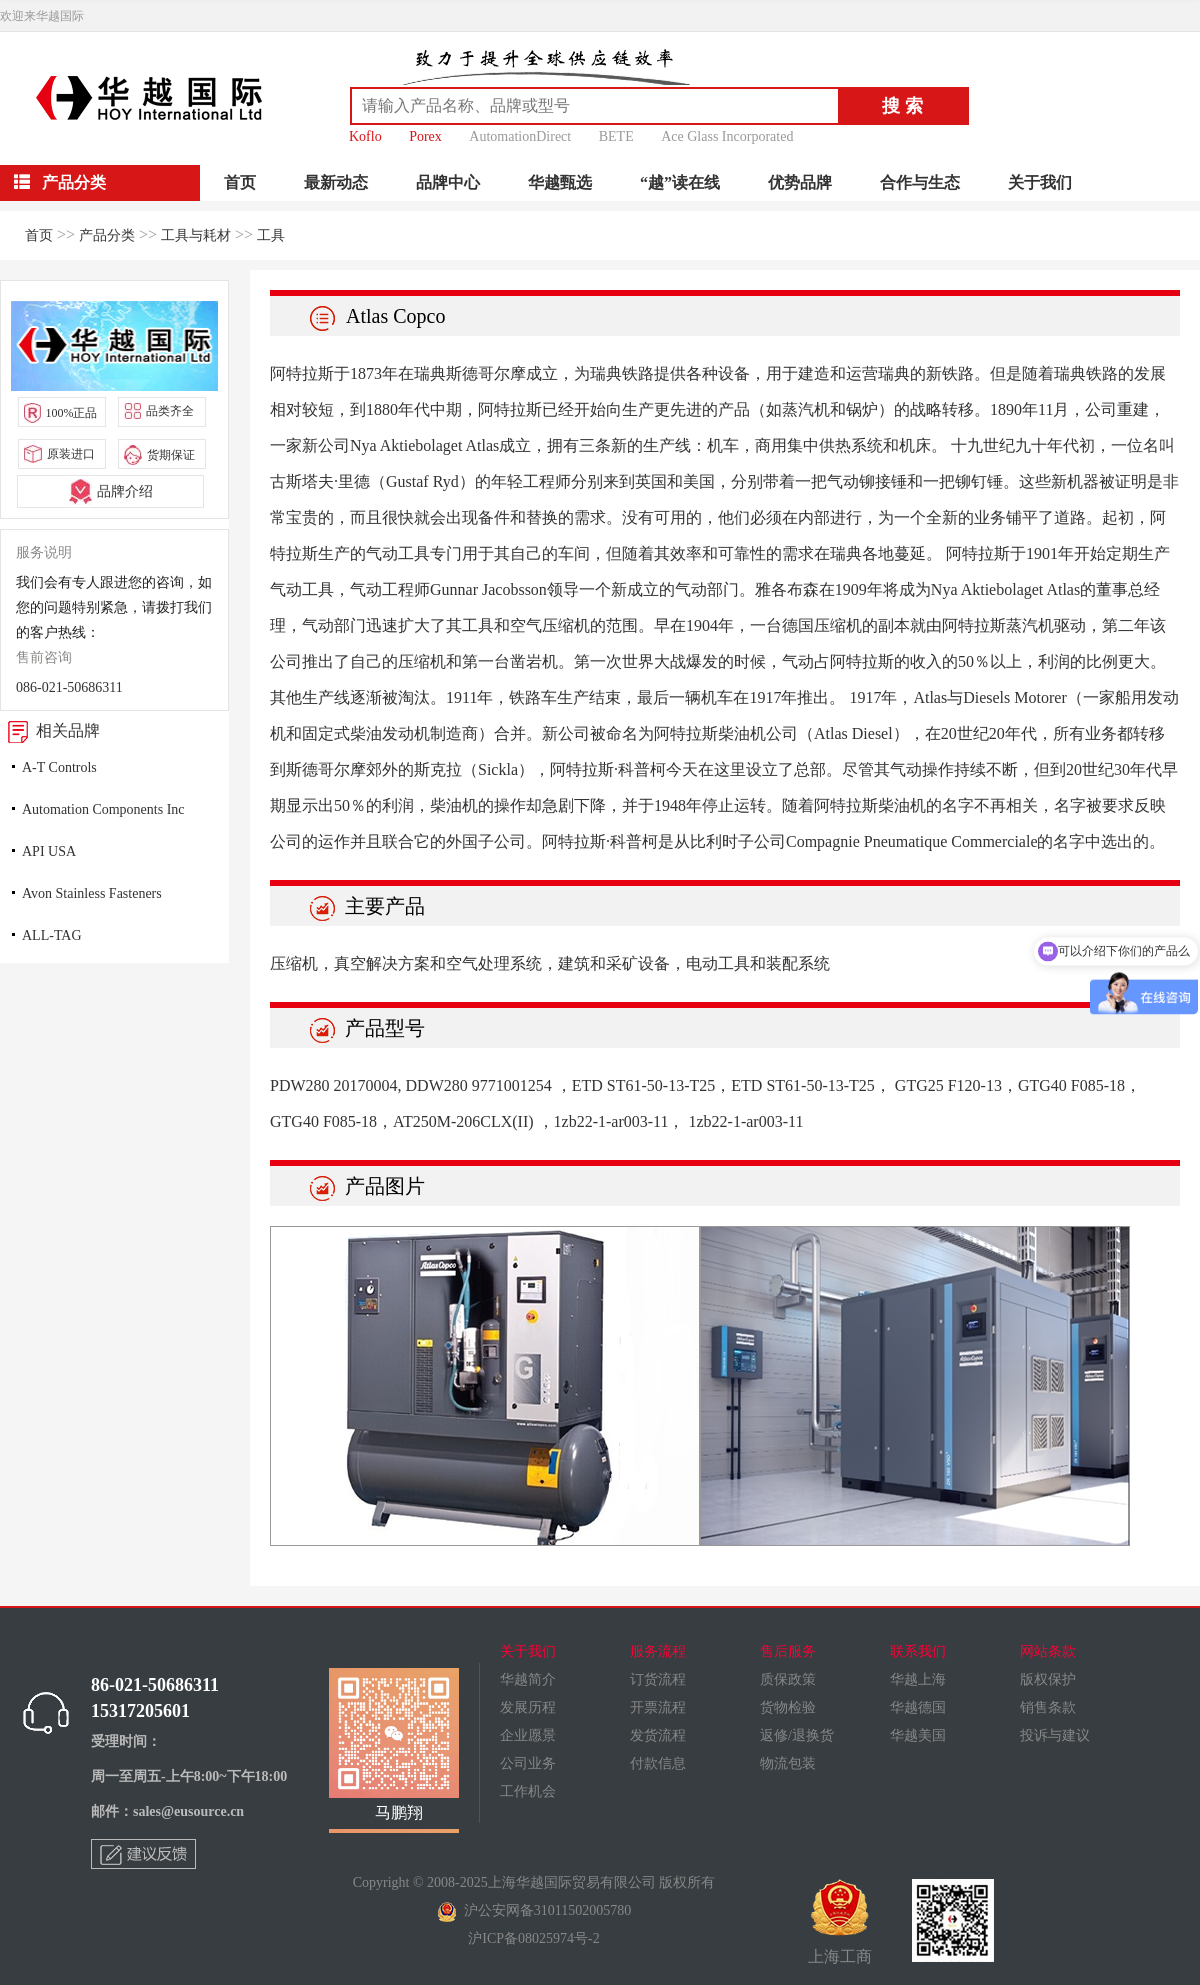 The height and width of the screenshot is (1985, 1200). What do you see at coordinates (528, 1763) in the screenshot?
I see `公司业务` at bounding box center [528, 1763].